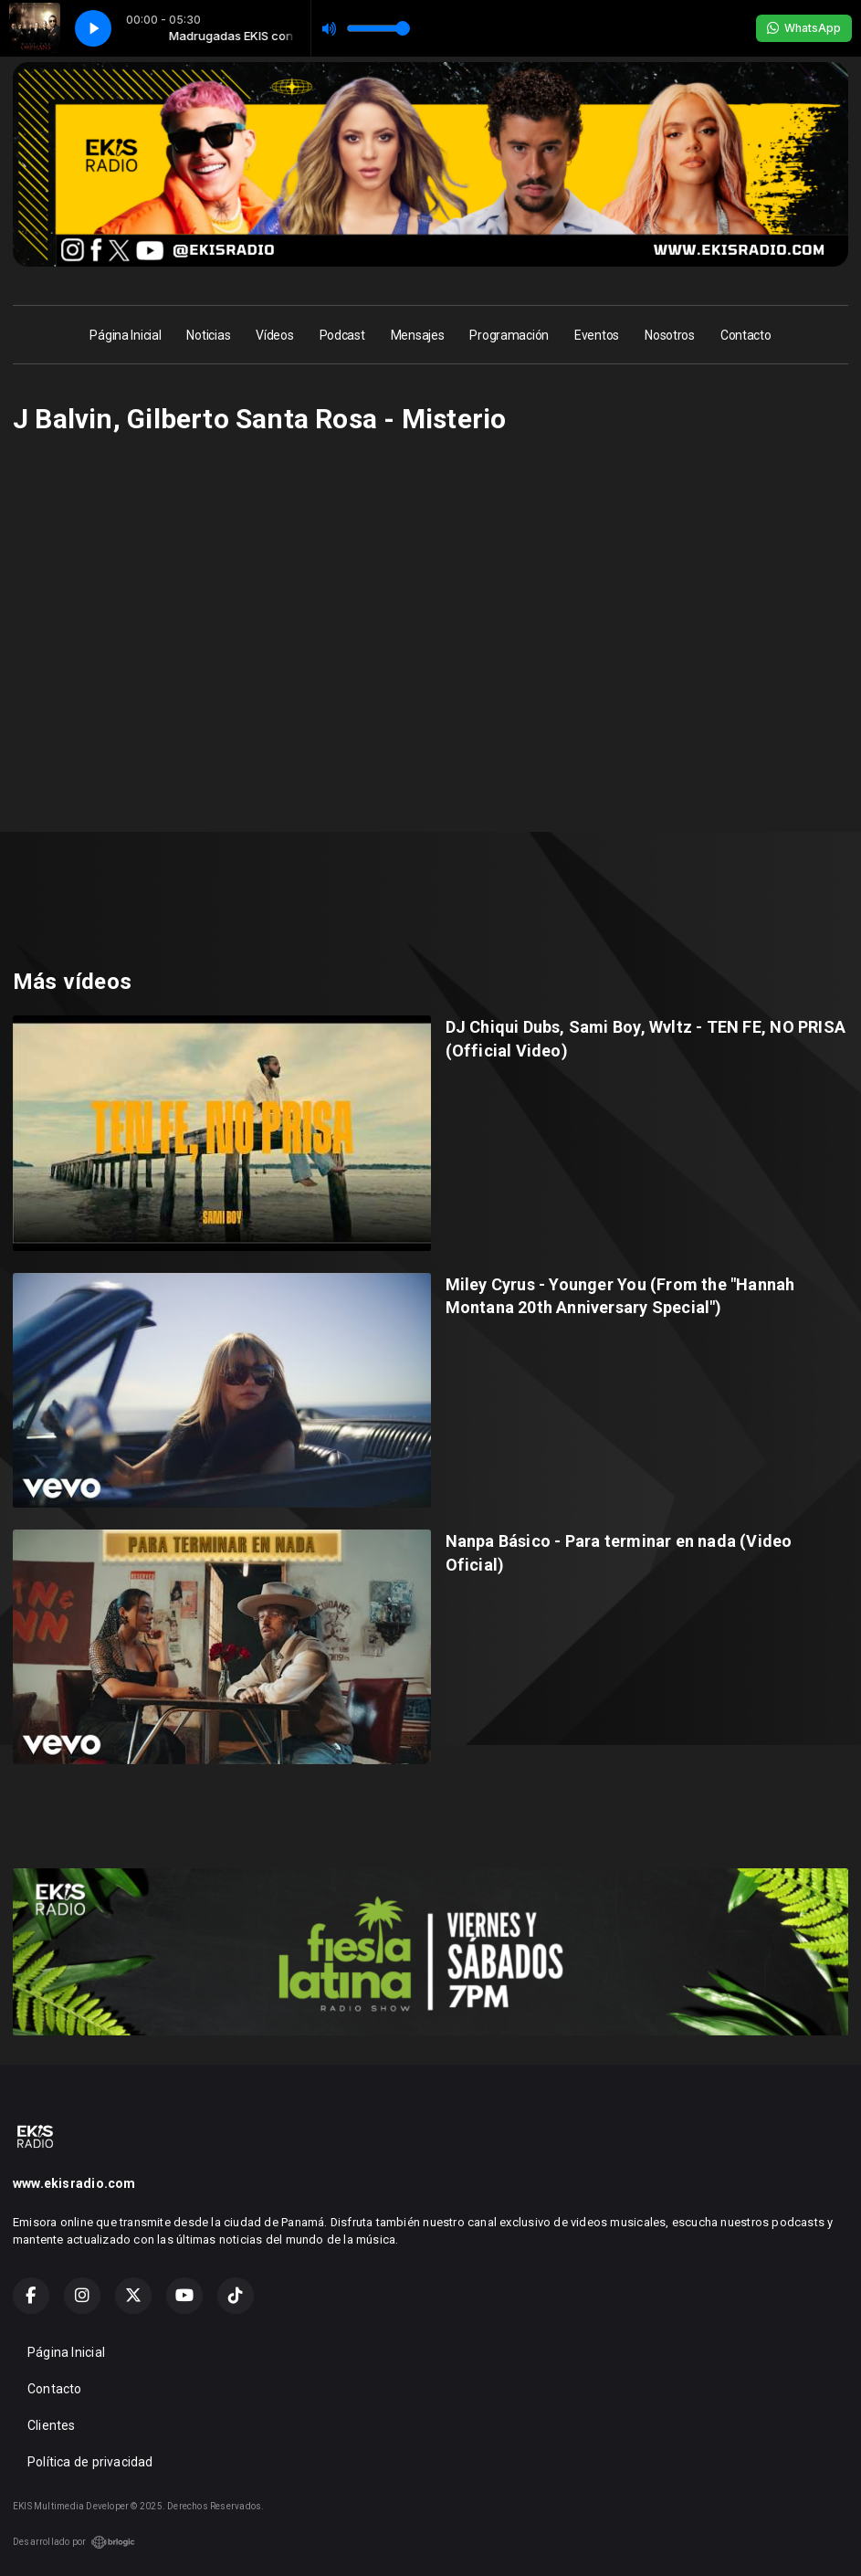 This screenshot has height=2576, width=861. Describe the element at coordinates (509, 335) in the screenshot. I see `Programación` at that location.